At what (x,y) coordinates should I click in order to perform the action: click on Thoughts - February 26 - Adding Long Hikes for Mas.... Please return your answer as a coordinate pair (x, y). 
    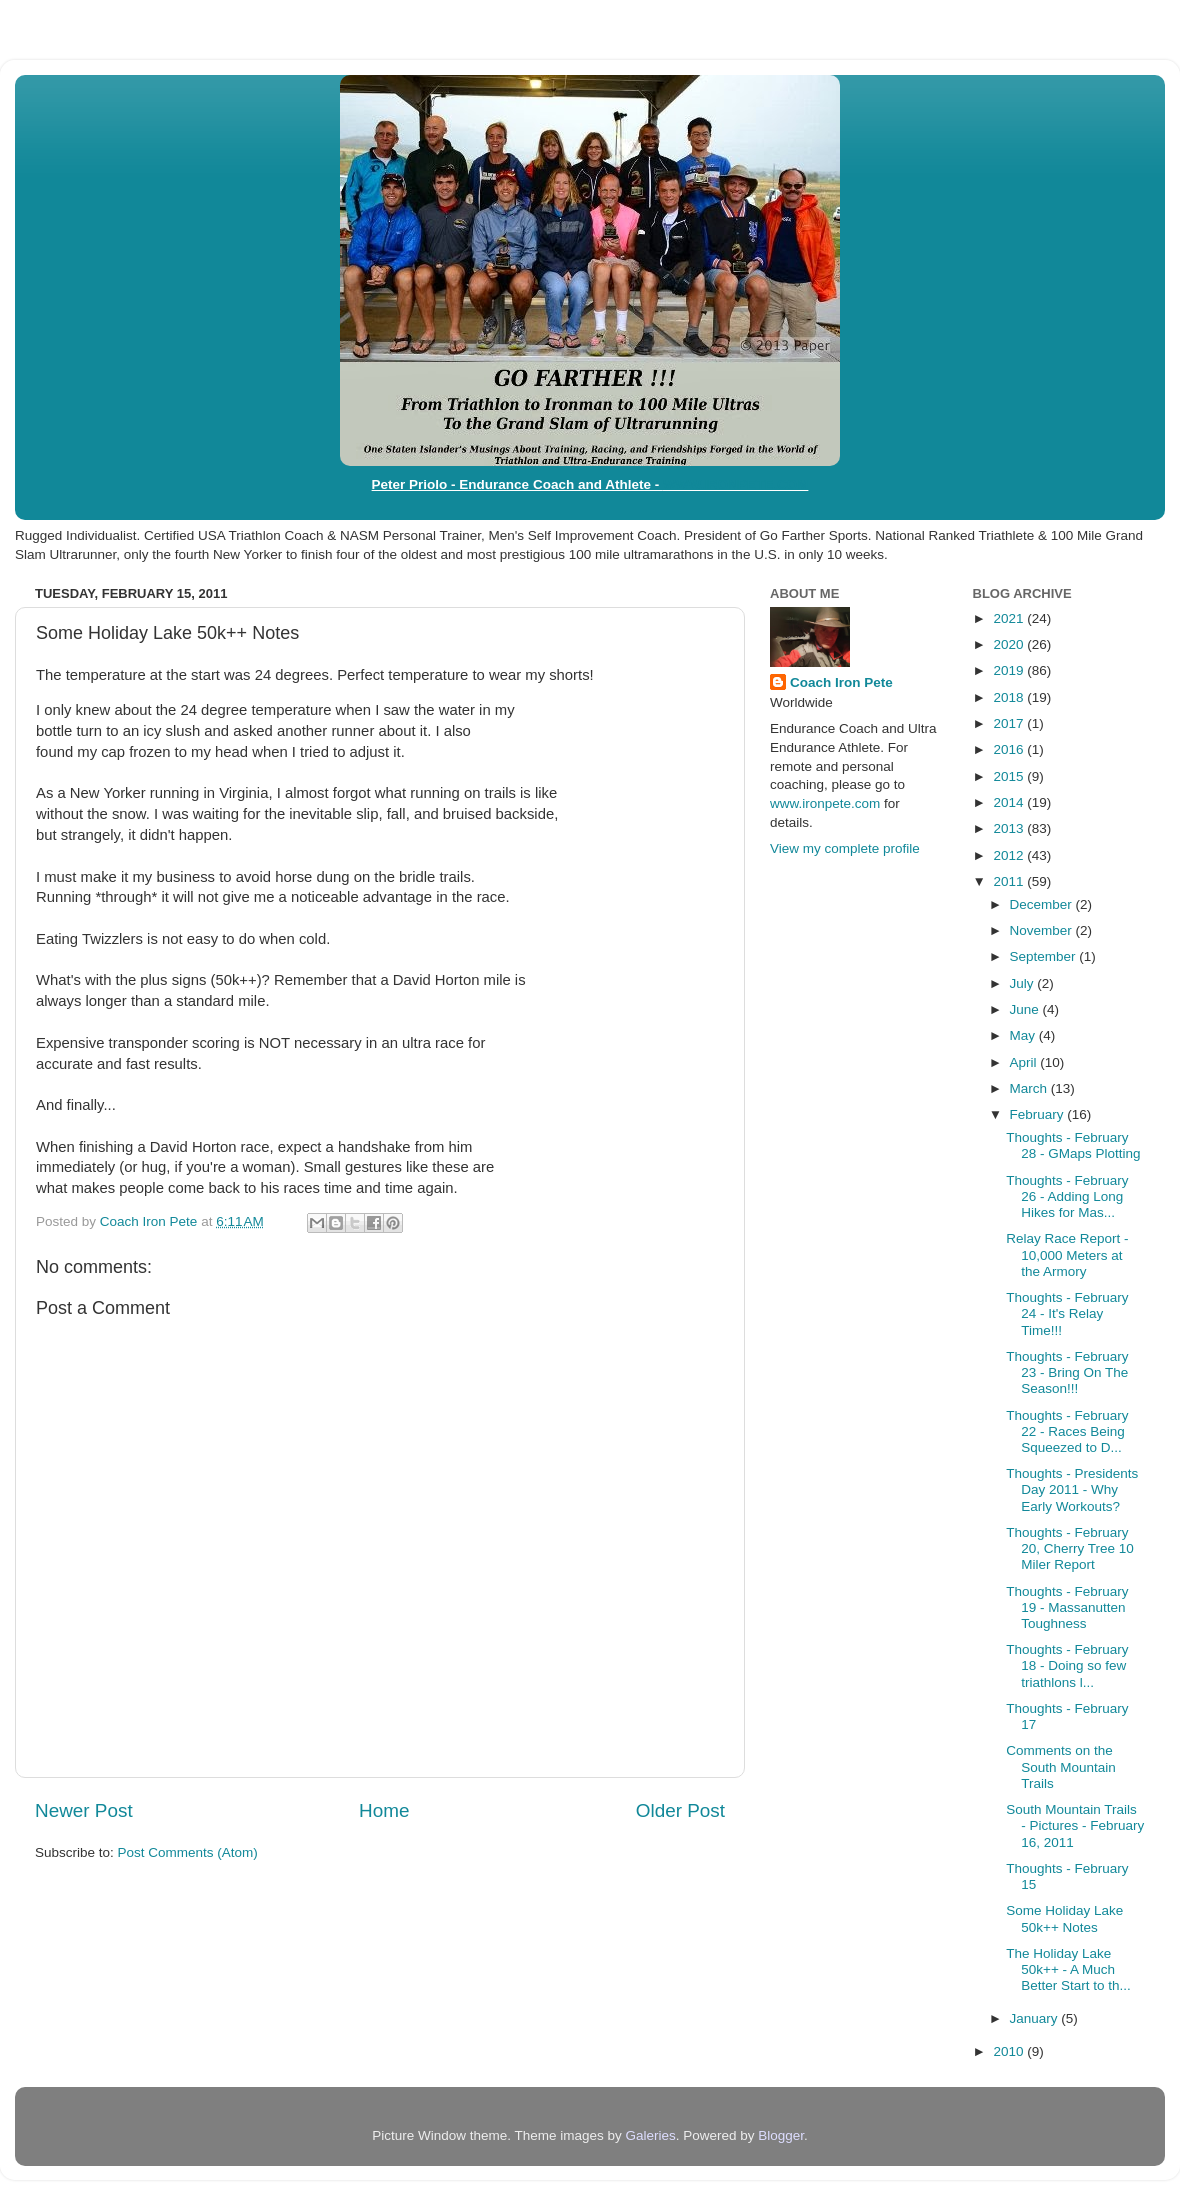
    Looking at the image, I should click on (1067, 1196).